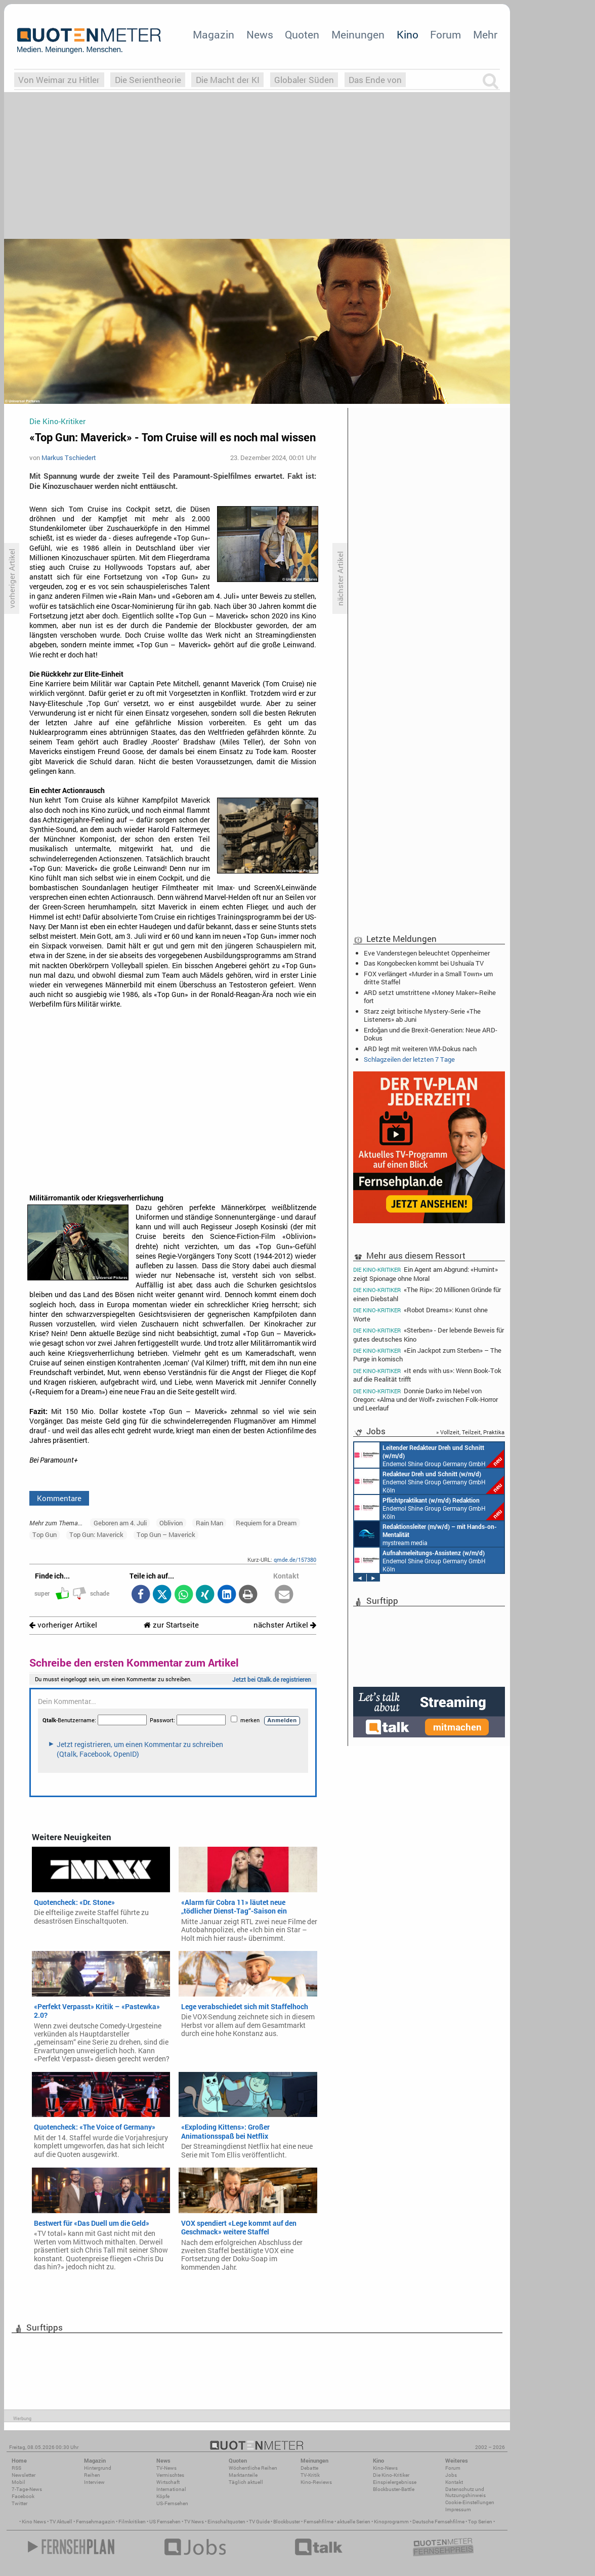 This screenshot has height=2576, width=595. What do you see at coordinates (424, 963) in the screenshot?
I see `Das Kongobecken kommt bei Ushuaïa TV` at bounding box center [424, 963].